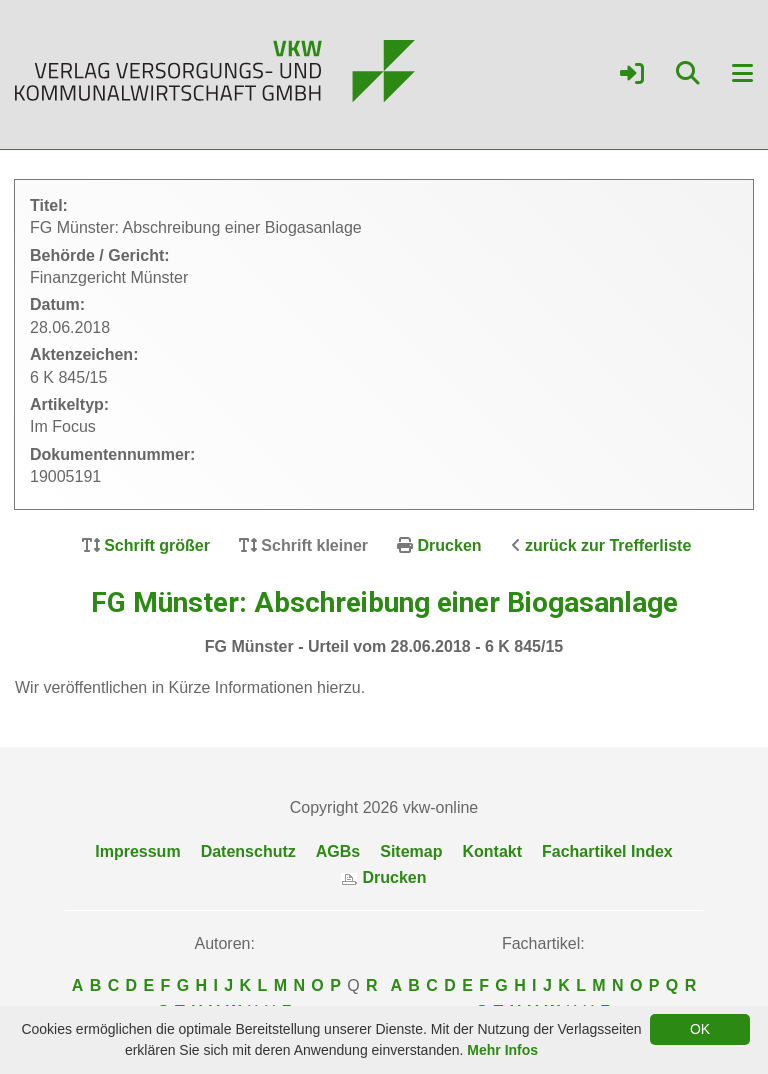 This screenshot has height=1074, width=768. What do you see at coordinates (608, 545) in the screenshot?
I see `zurück zur Trefferliste` at bounding box center [608, 545].